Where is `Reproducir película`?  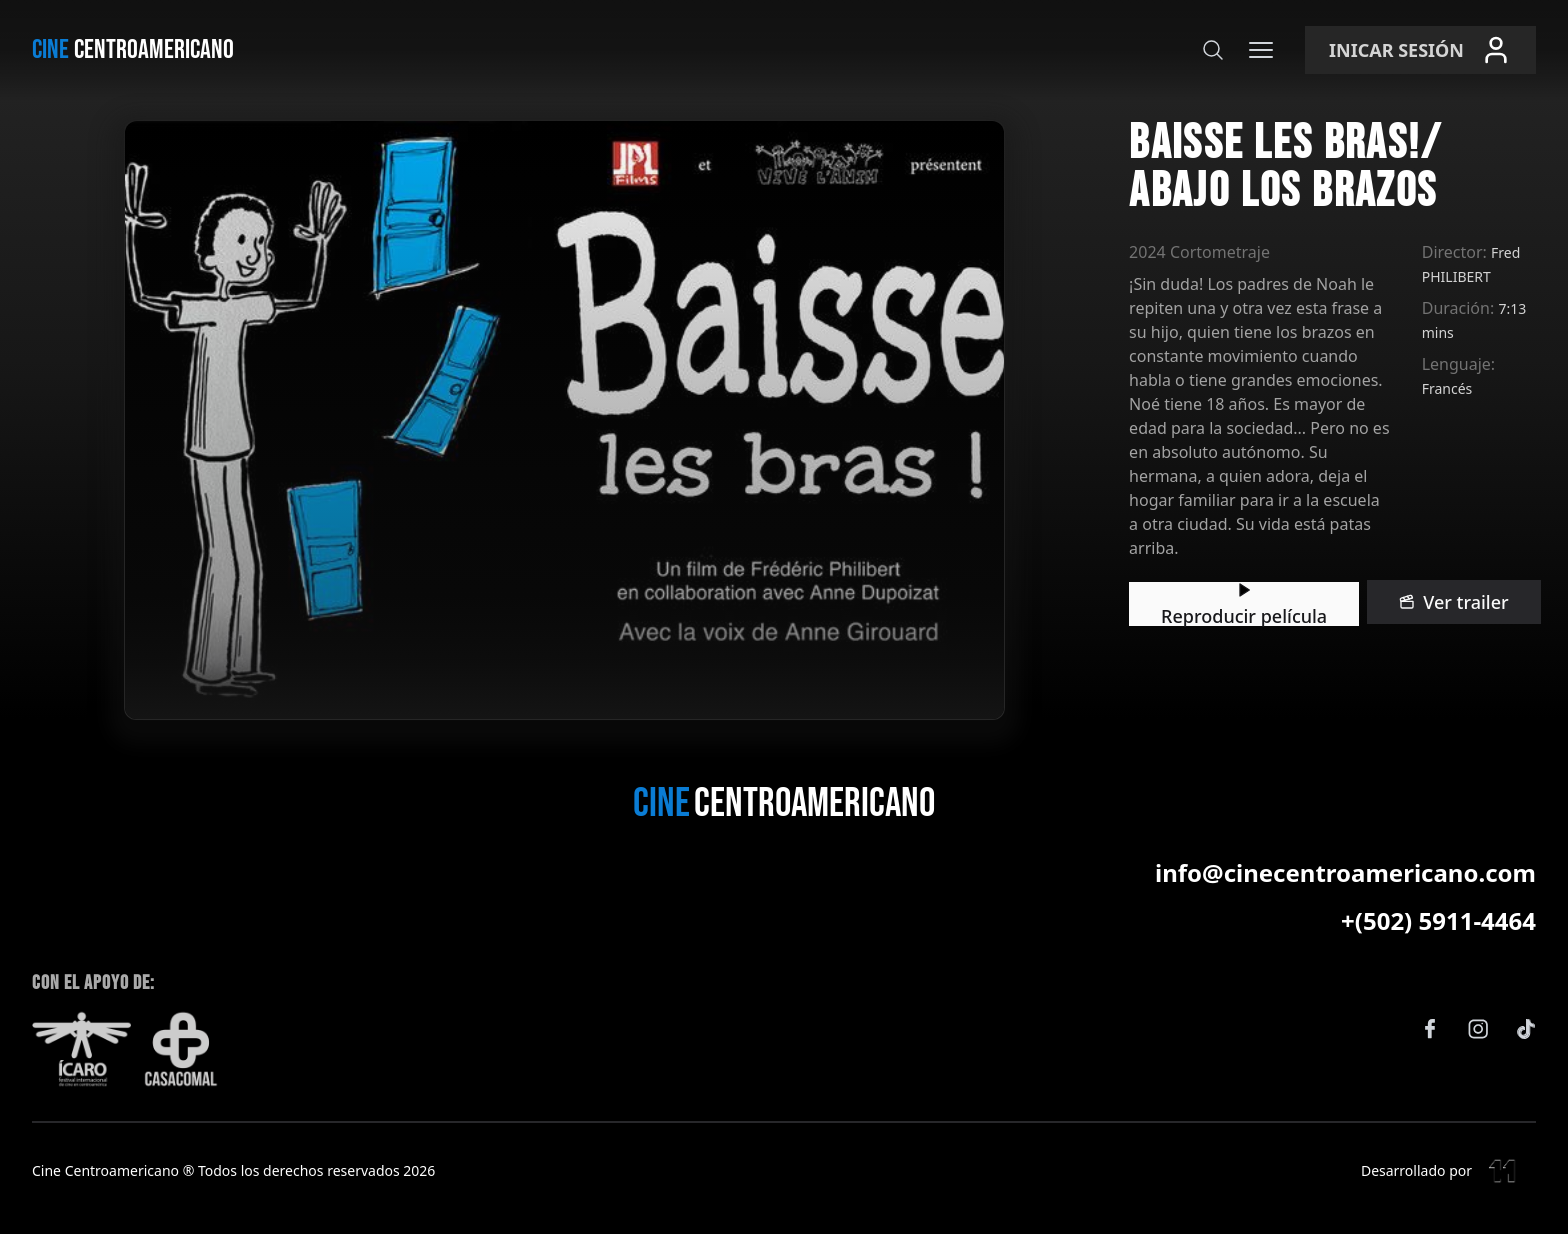 Reproducir película is located at coordinates (589, 386).